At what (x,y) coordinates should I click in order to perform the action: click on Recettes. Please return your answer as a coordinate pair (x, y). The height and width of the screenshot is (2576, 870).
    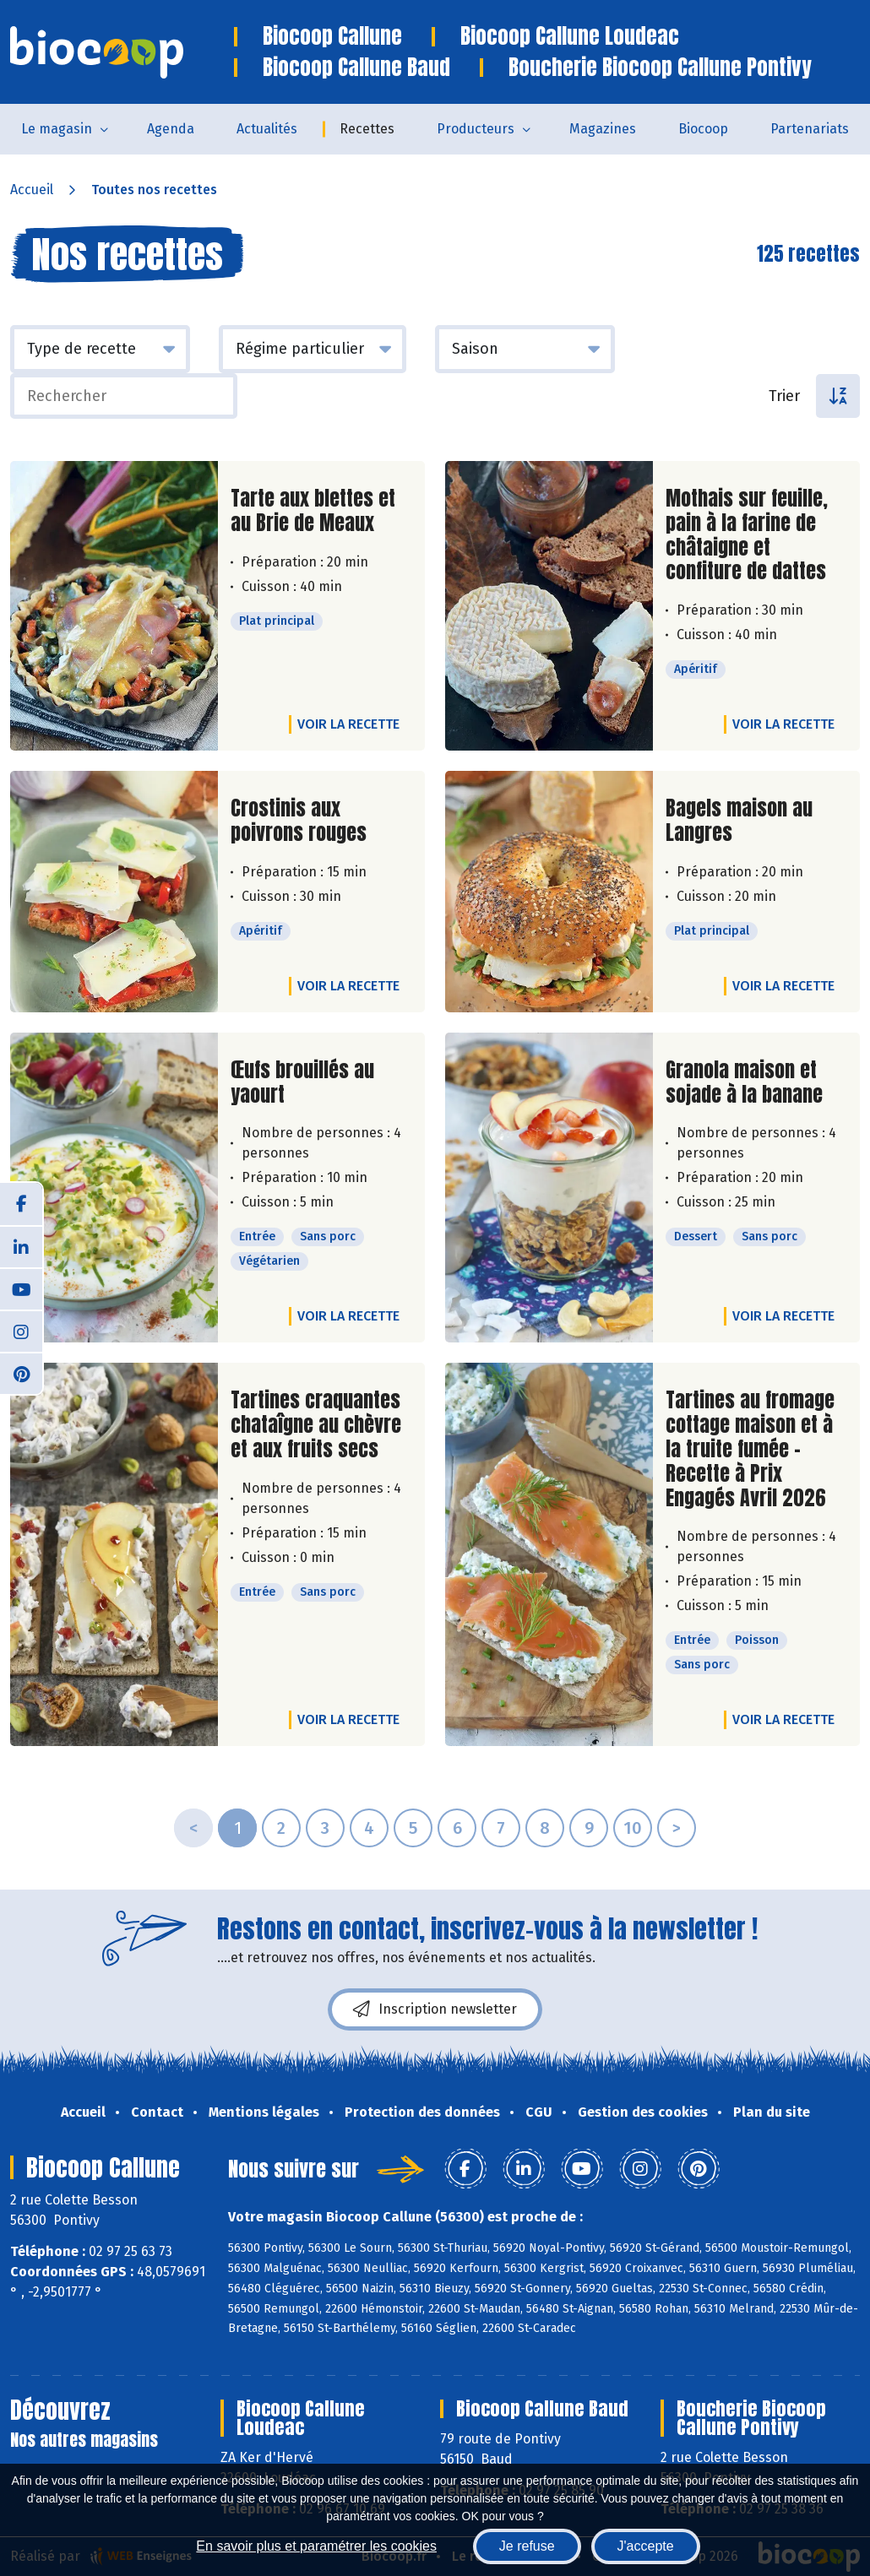
    Looking at the image, I should click on (367, 129).